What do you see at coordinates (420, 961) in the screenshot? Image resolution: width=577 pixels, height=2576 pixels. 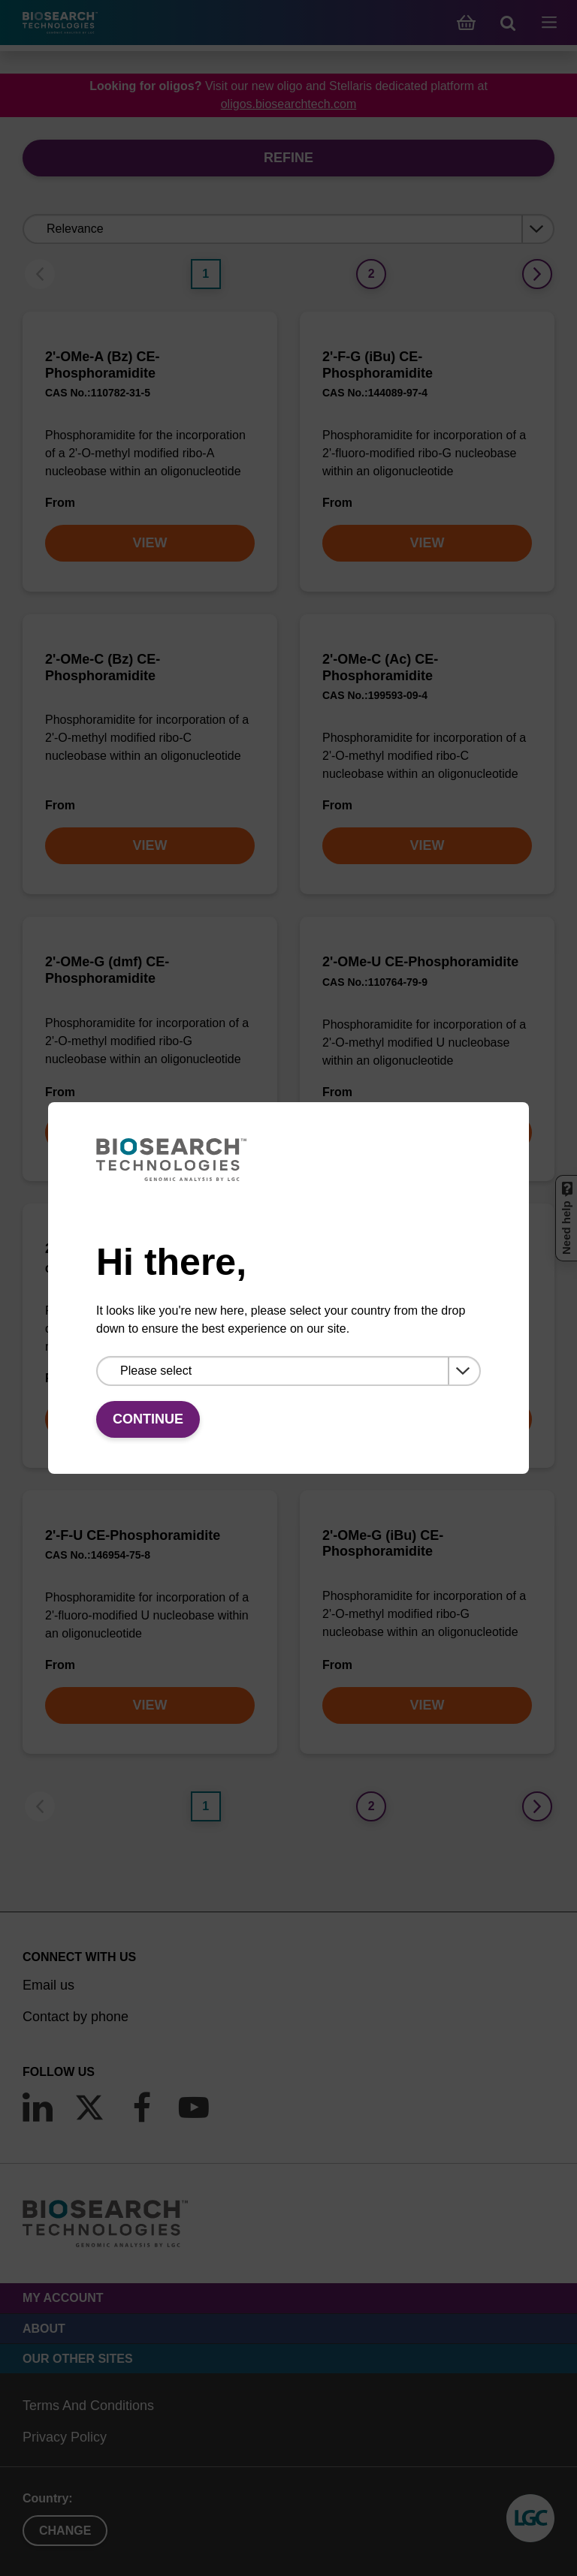 I see `2'-OMe-U CE-Phosphoramidite` at bounding box center [420, 961].